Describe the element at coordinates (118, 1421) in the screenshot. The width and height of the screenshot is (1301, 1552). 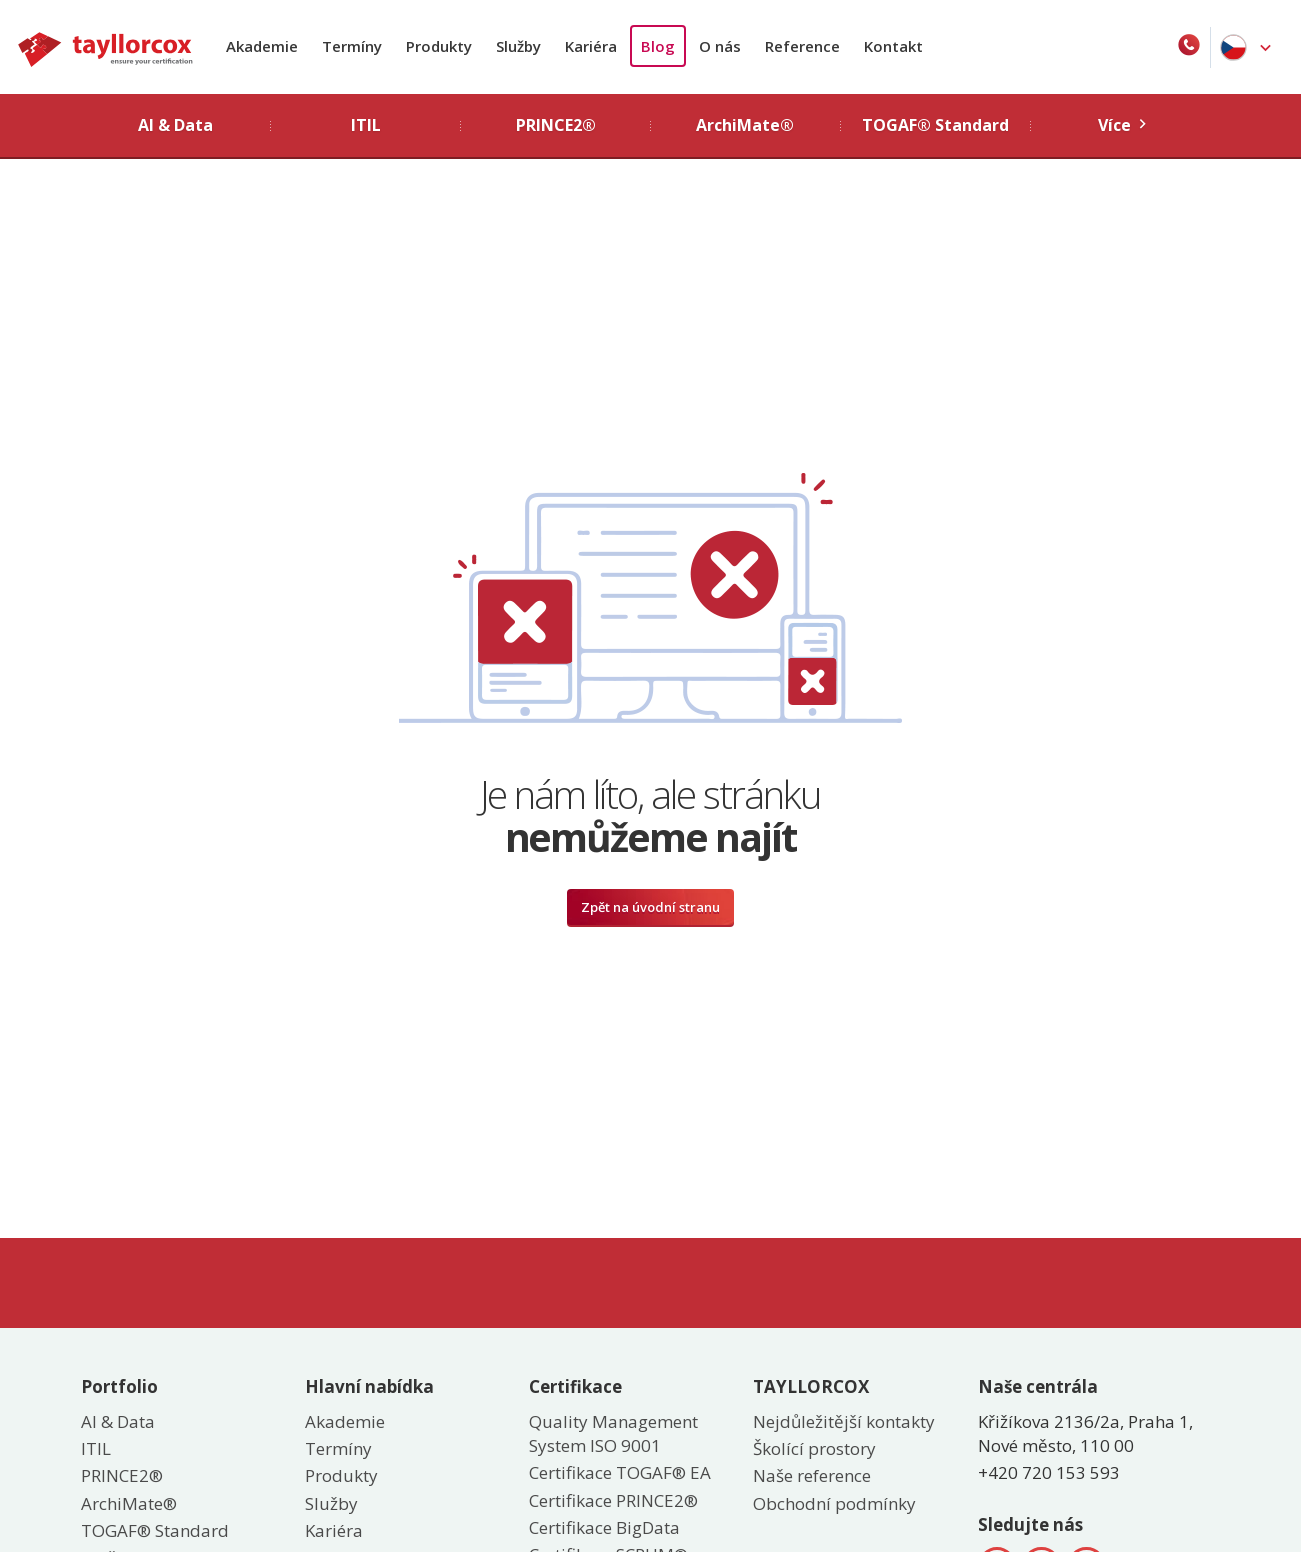
I see `AI & Data` at that location.